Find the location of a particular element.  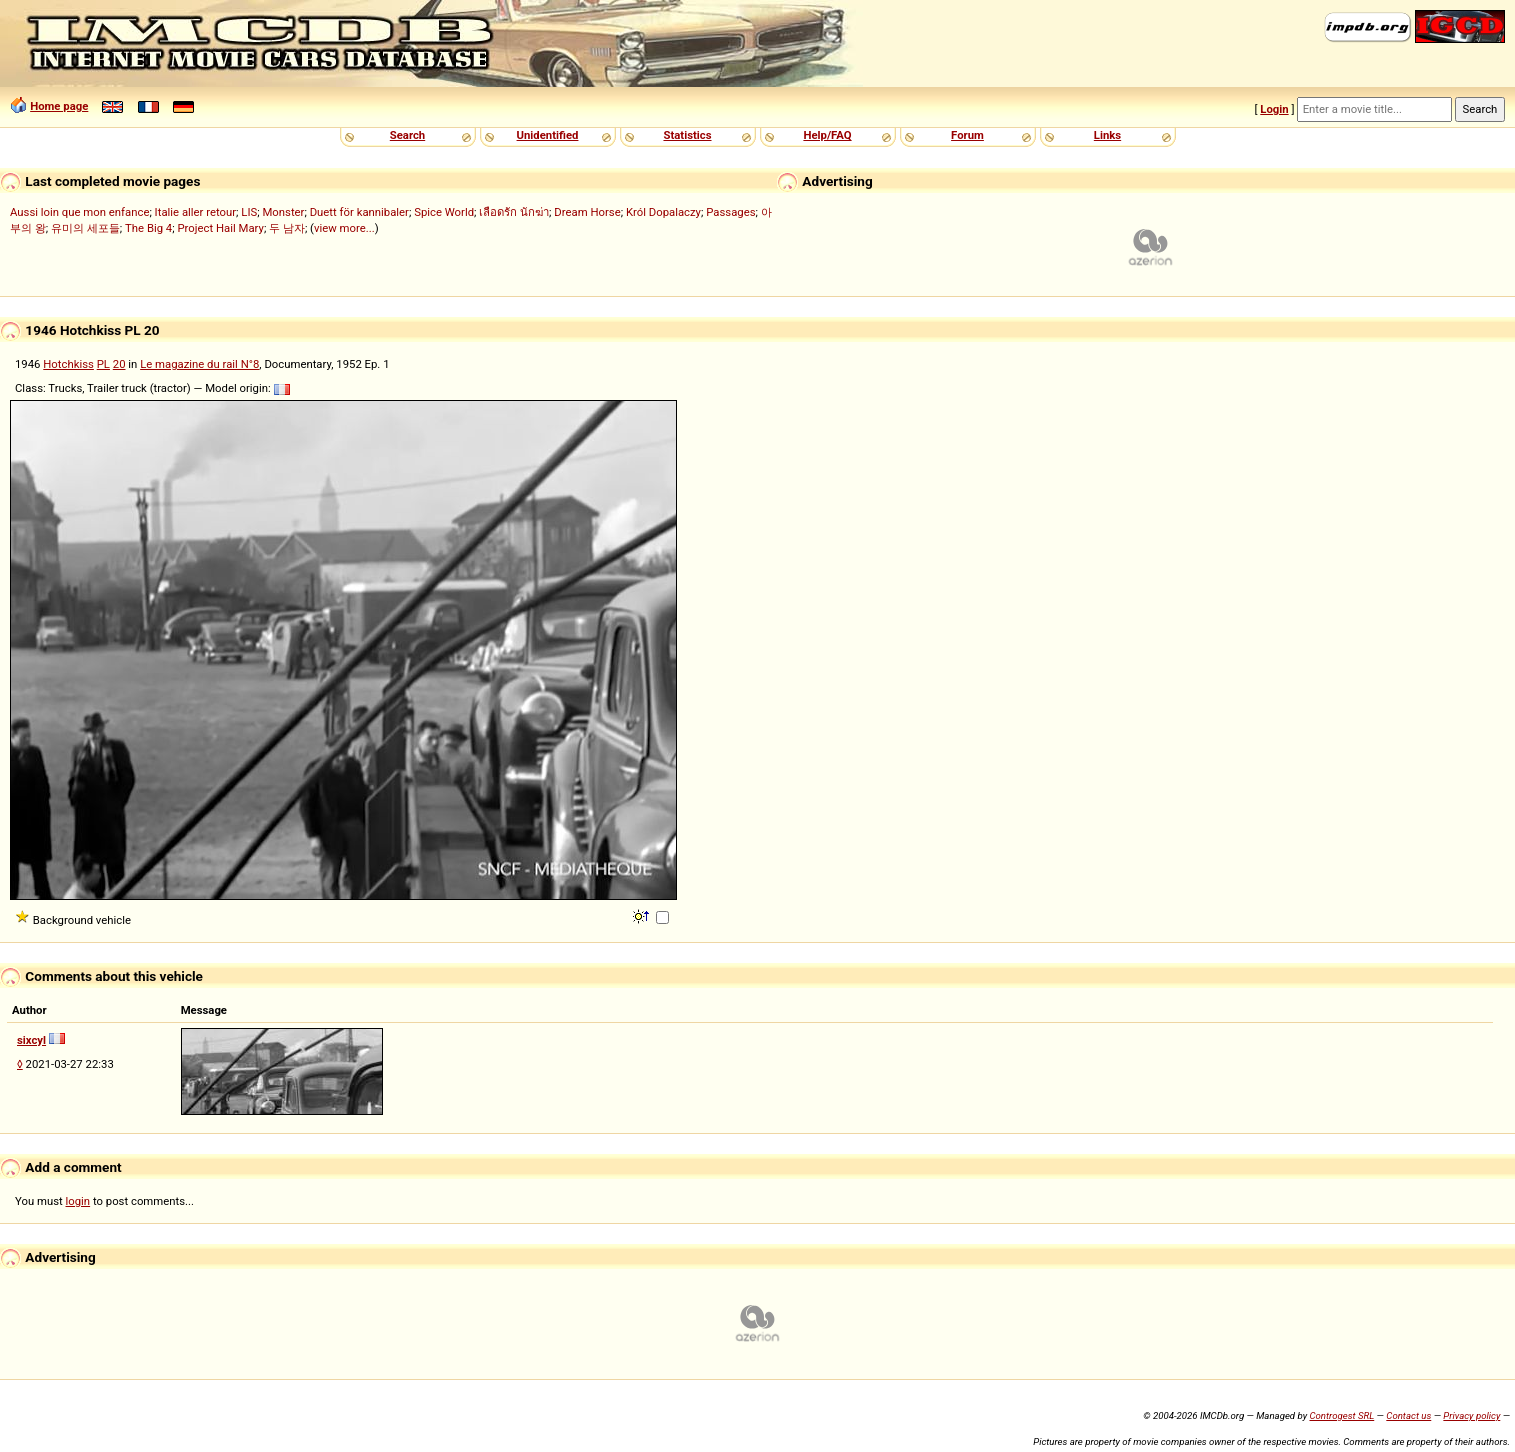

Król Dopalaczy is located at coordinates (663, 212).